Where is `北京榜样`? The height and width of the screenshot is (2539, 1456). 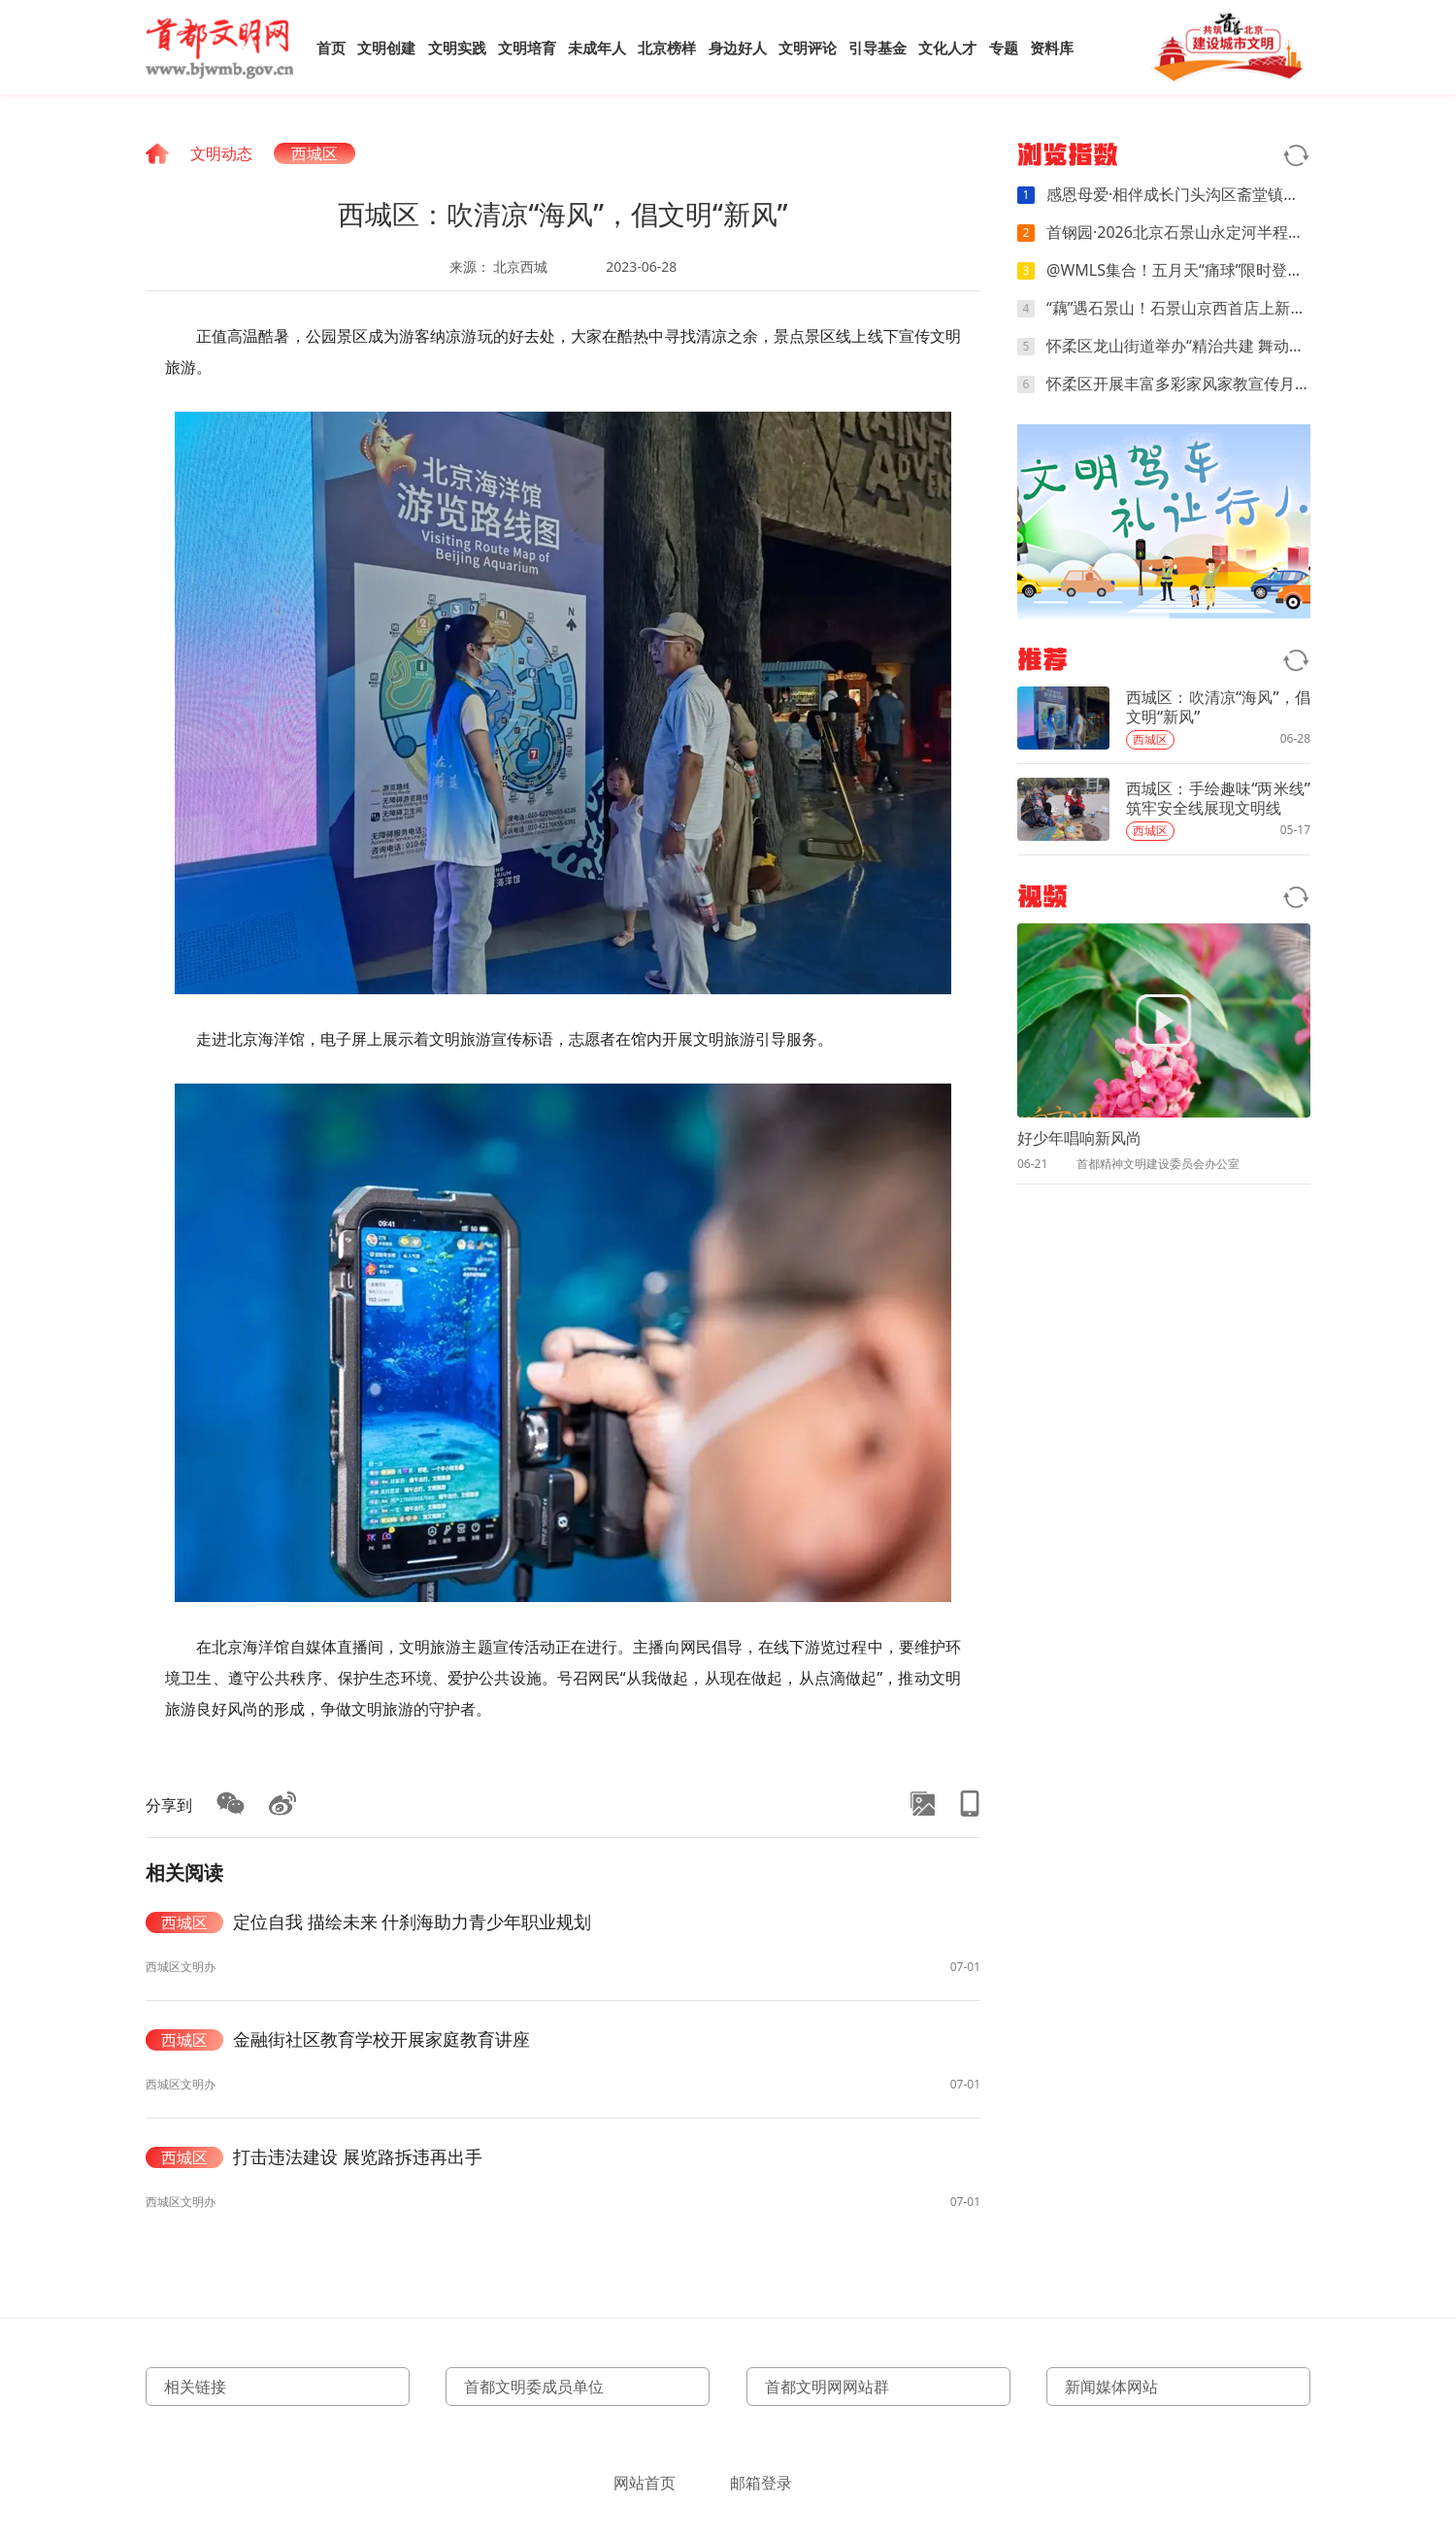 北京榜样 is located at coordinates (667, 47).